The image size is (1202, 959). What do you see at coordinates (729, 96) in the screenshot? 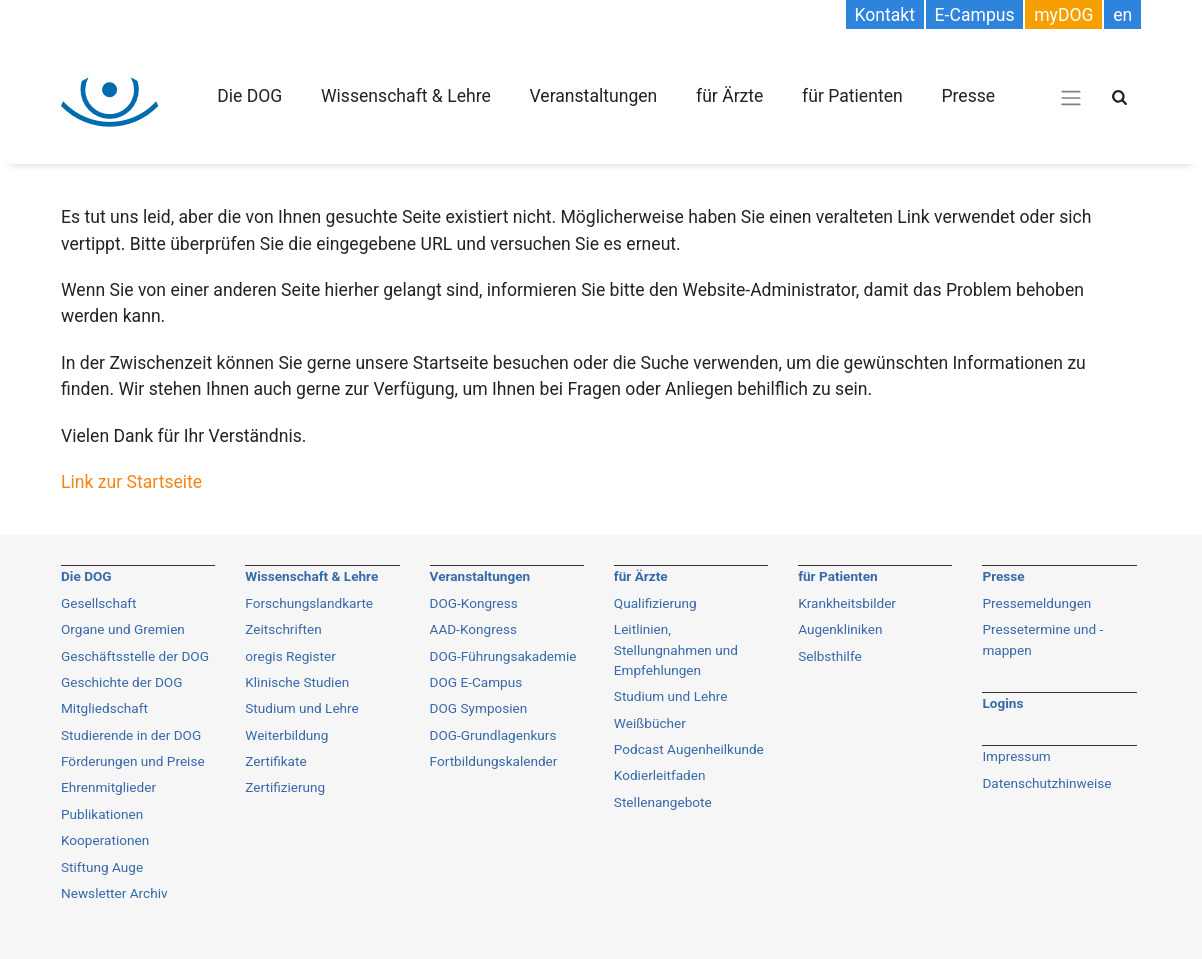
I see `für Ärzte` at bounding box center [729, 96].